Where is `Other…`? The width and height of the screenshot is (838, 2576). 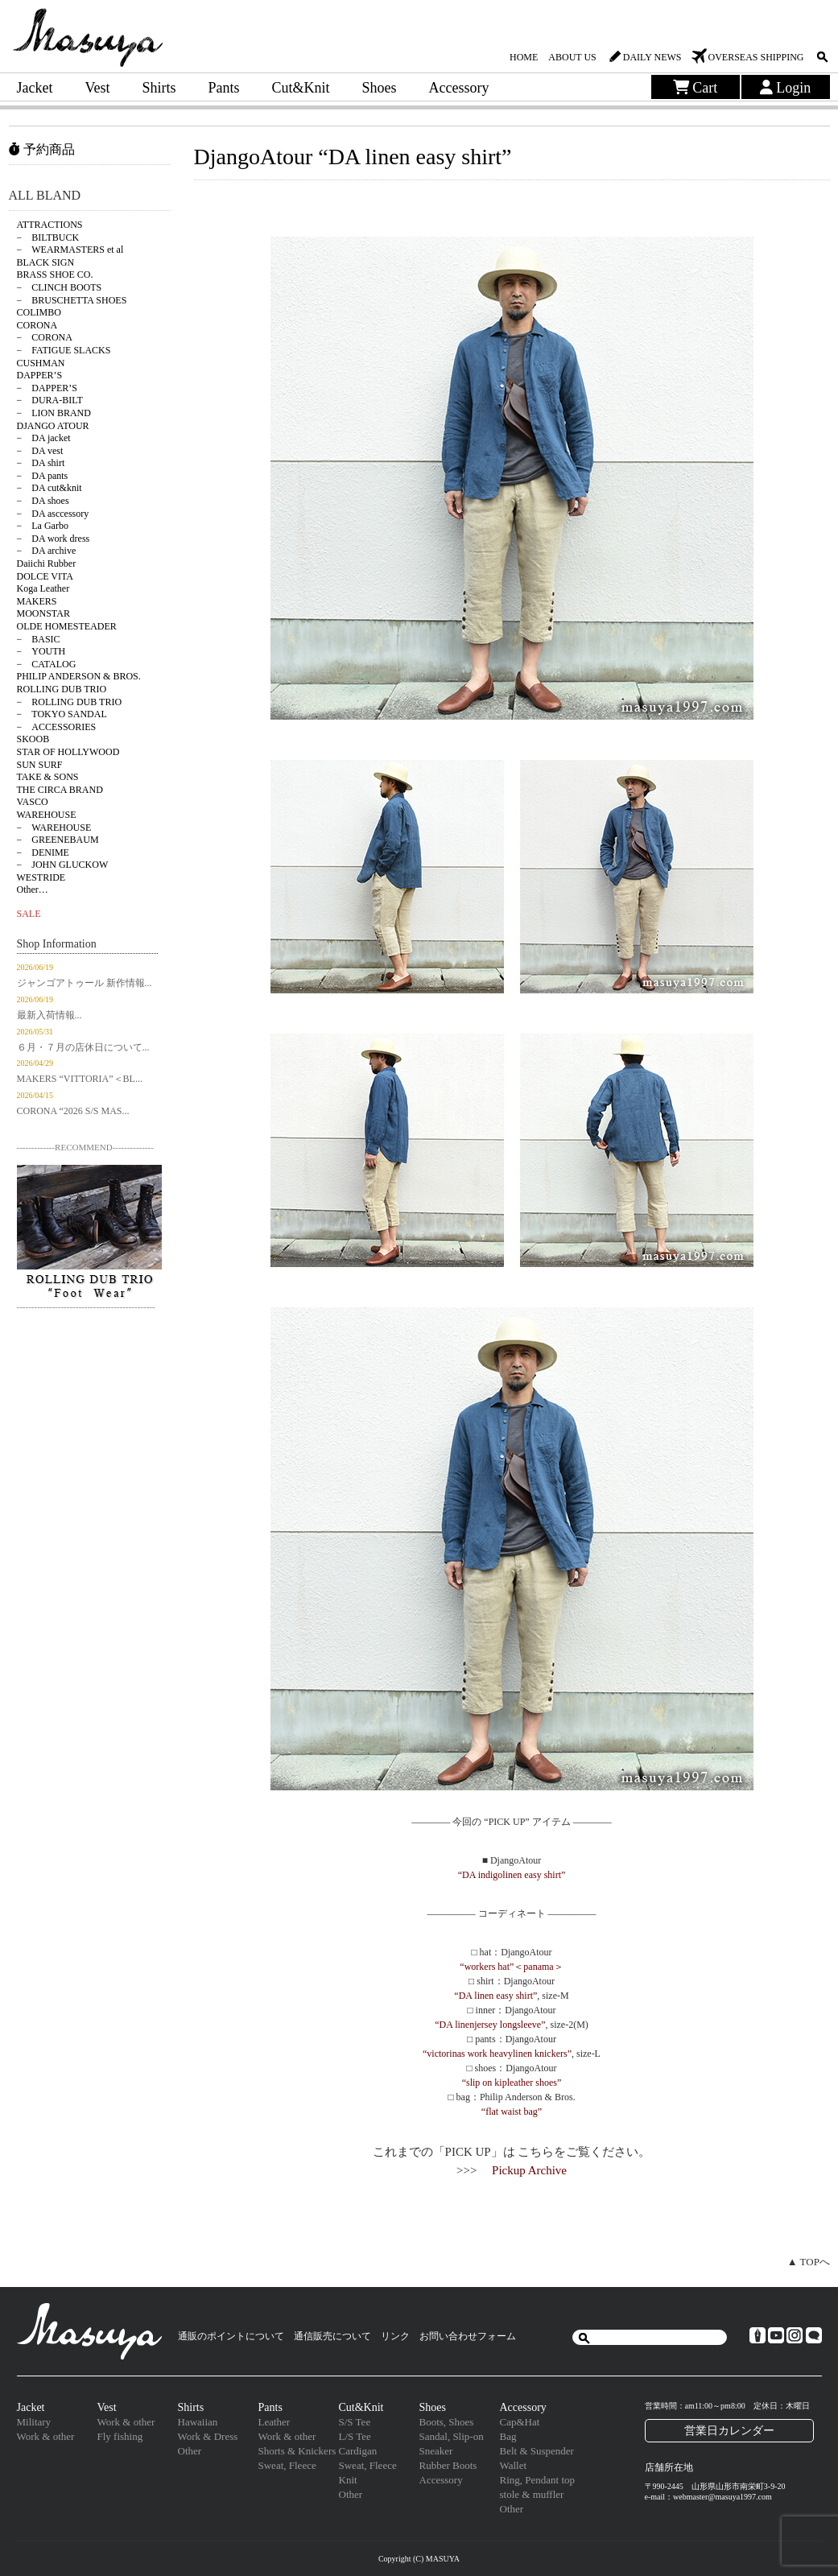 Other… is located at coordinates (32, 889).